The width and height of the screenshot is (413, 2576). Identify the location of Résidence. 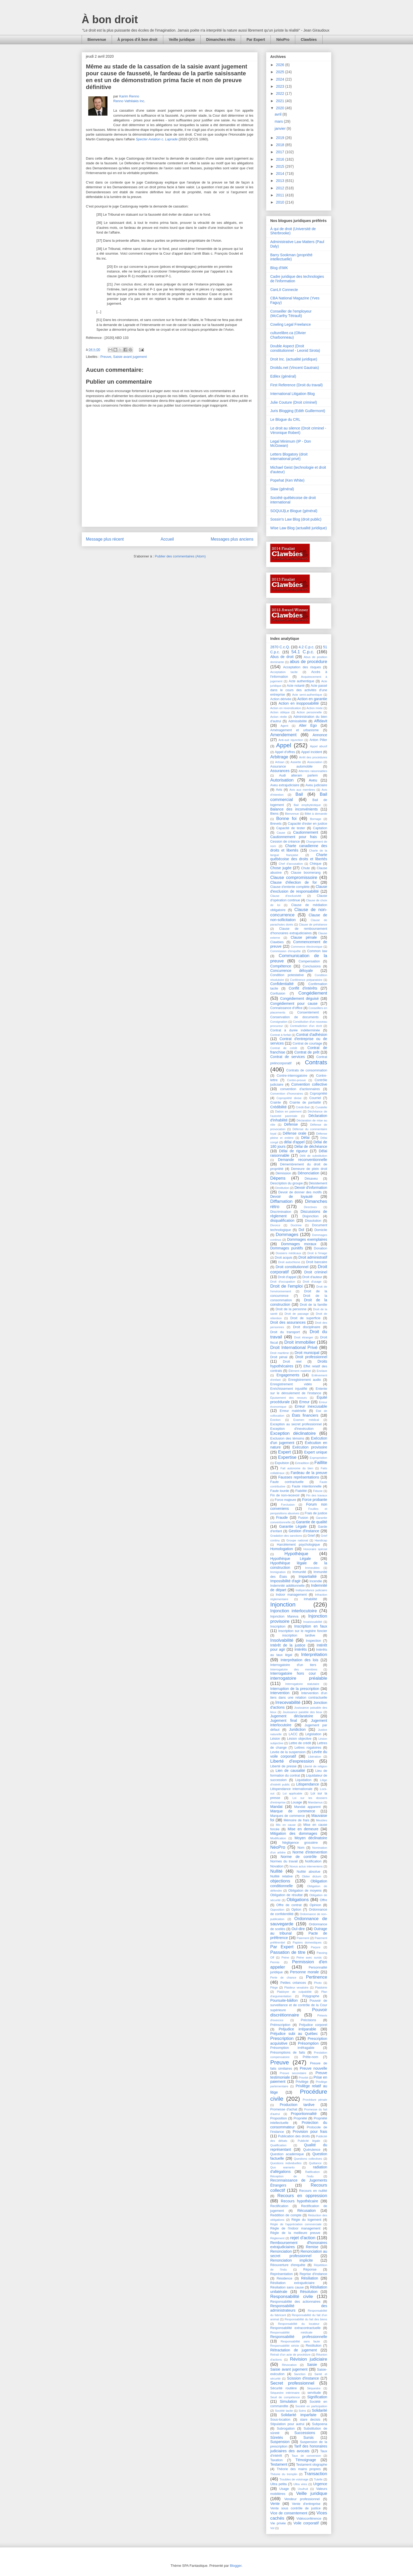
(284, 2278).